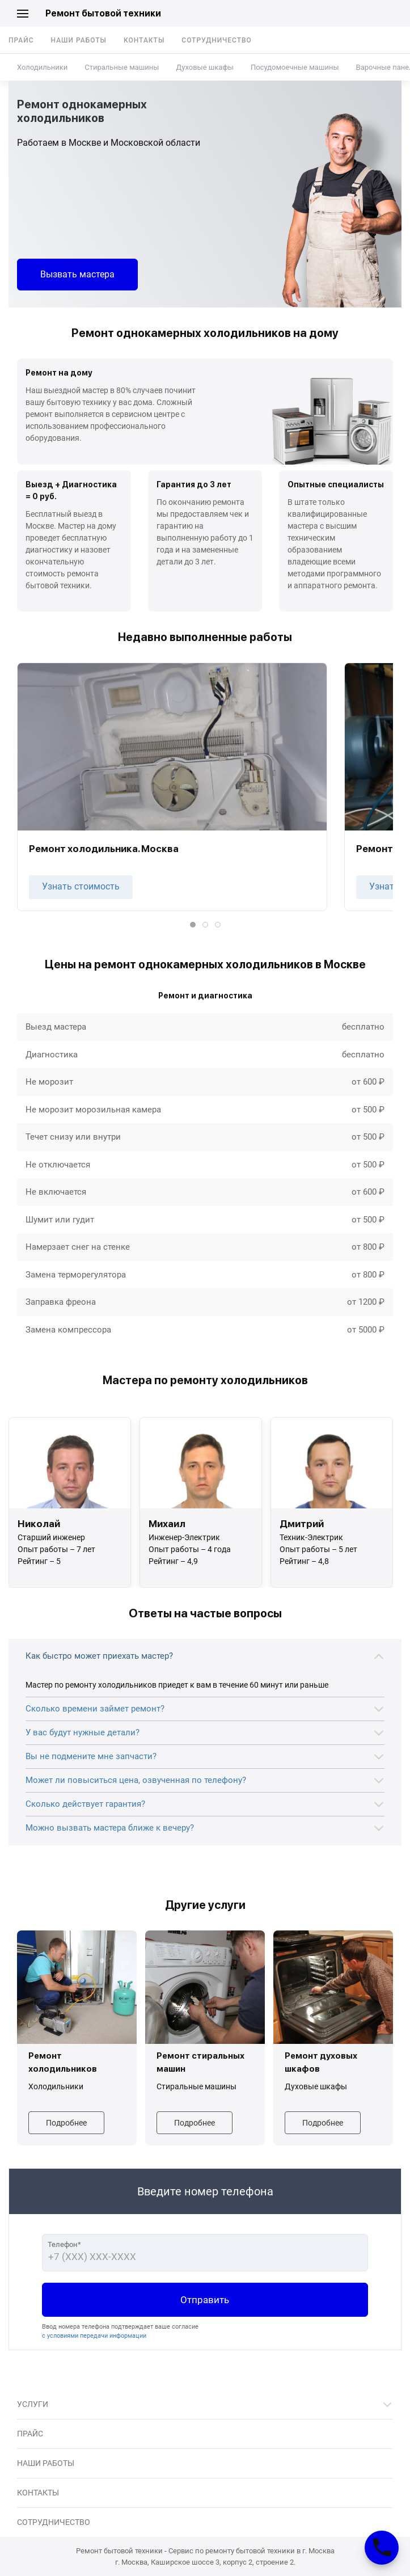 Image resolution: width=410 pixels, height=2576 pixels. What do you see at coordinates (144, 40) in the screenshot?
I see `Контакты` at bounding box center [144, 40].